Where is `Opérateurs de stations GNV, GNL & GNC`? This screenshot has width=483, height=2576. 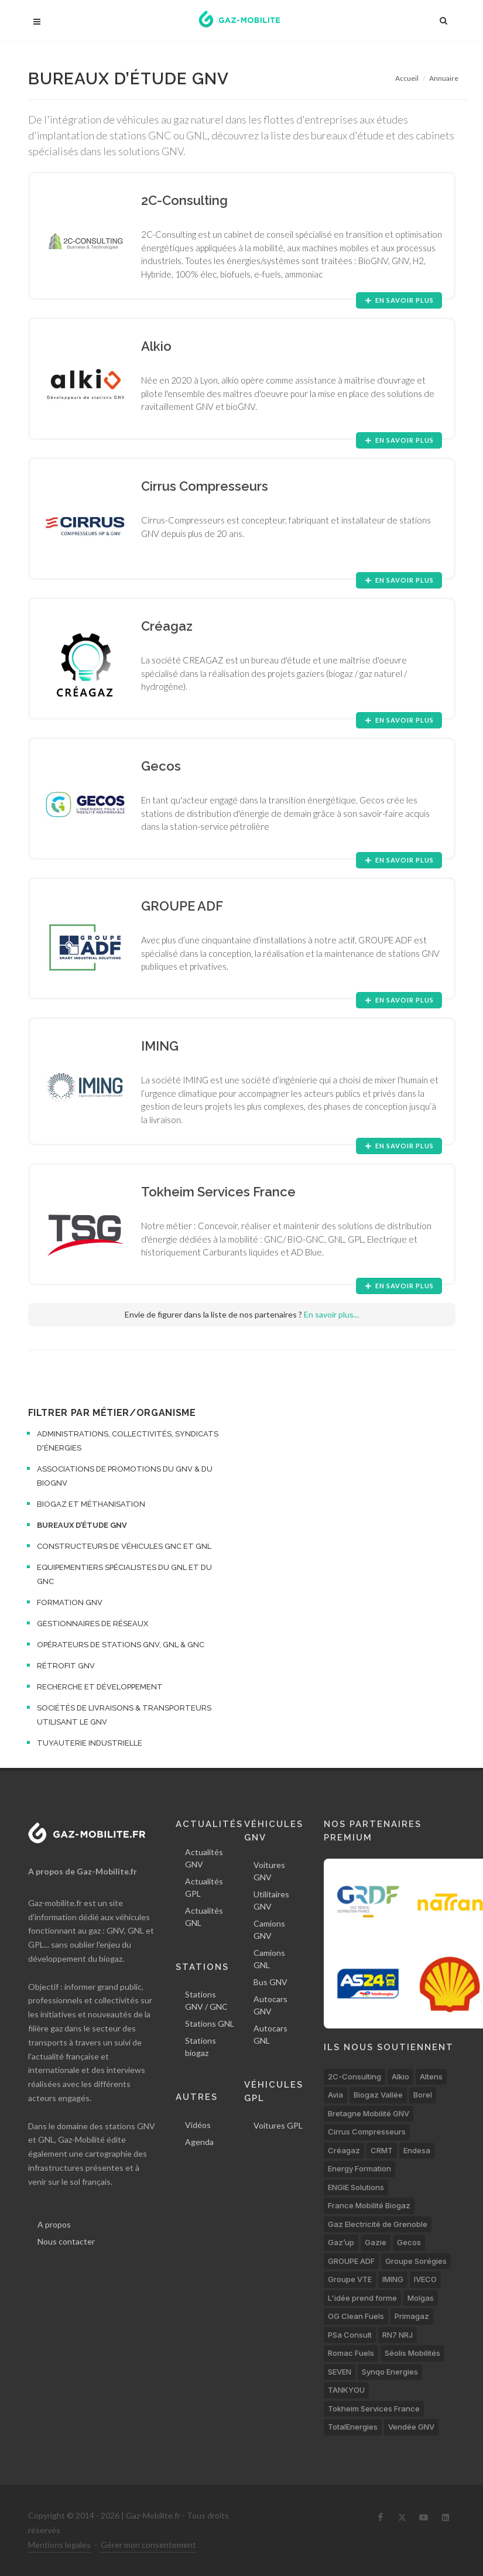 Opérateurs de stations GNV, GNL & GNC is located at coordinates (120, 1644).